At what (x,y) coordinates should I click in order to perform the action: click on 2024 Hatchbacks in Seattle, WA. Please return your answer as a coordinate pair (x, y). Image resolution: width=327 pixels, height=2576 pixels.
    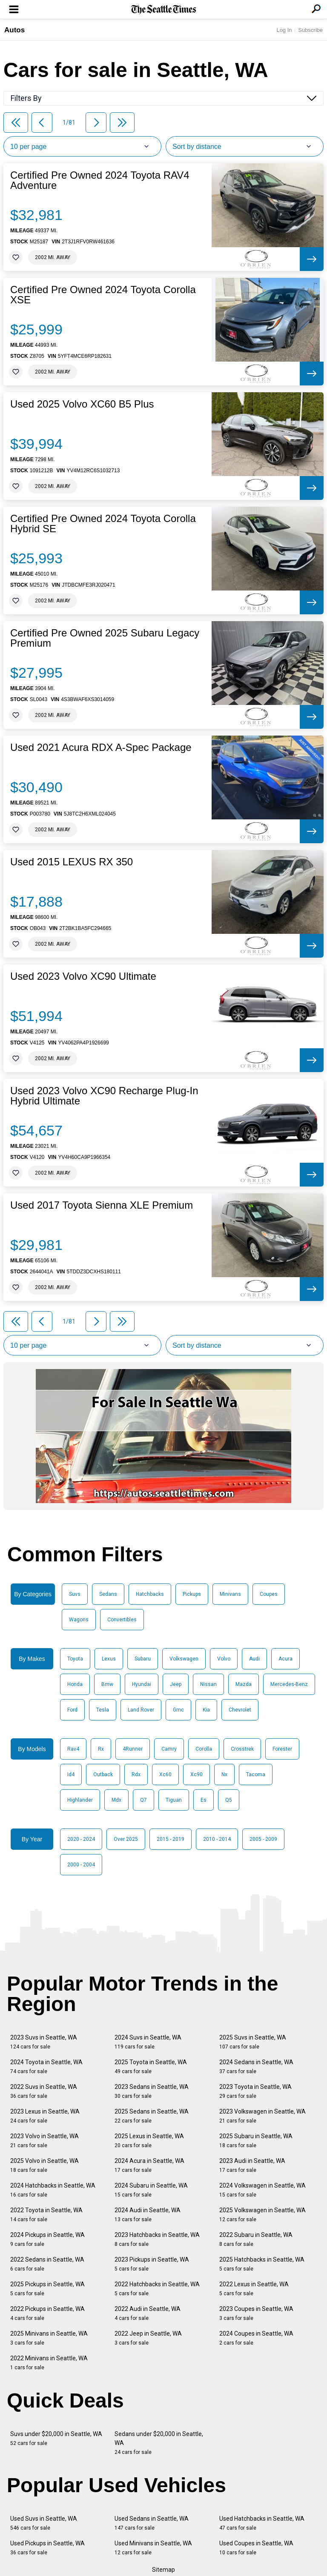
    Looking at the image, I should click on (52, 2190).